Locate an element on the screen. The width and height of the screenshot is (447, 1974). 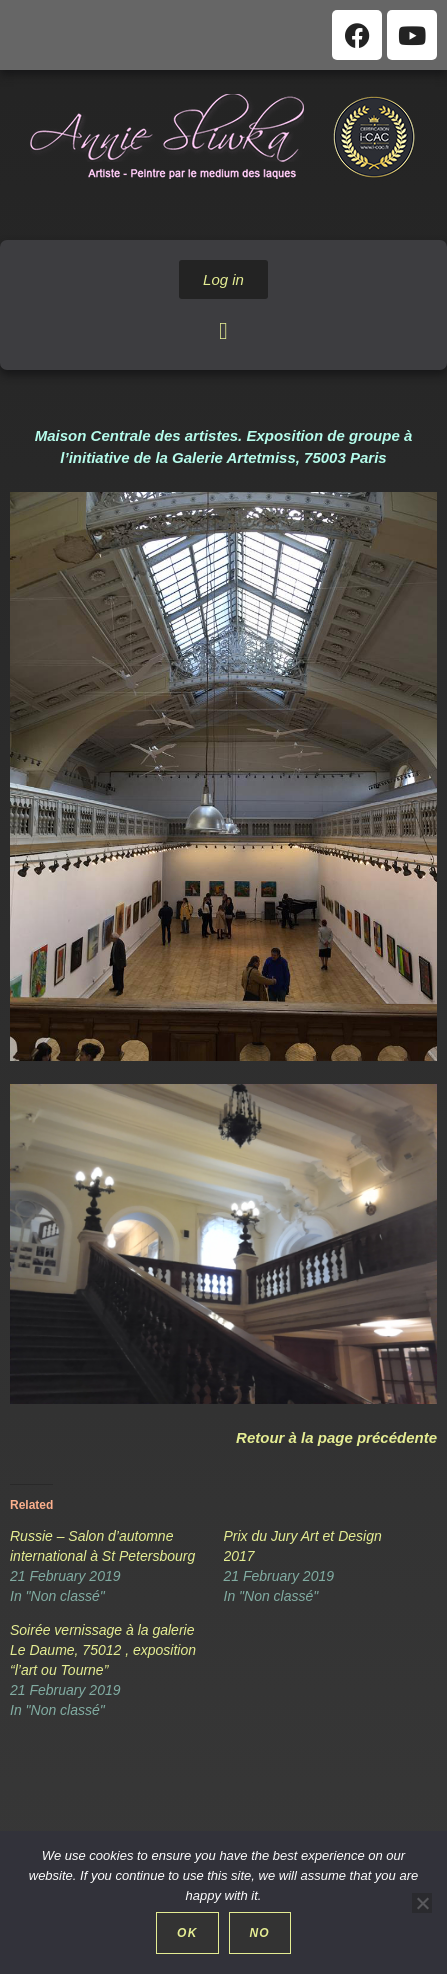
No is located at coordinates (260, 1933).